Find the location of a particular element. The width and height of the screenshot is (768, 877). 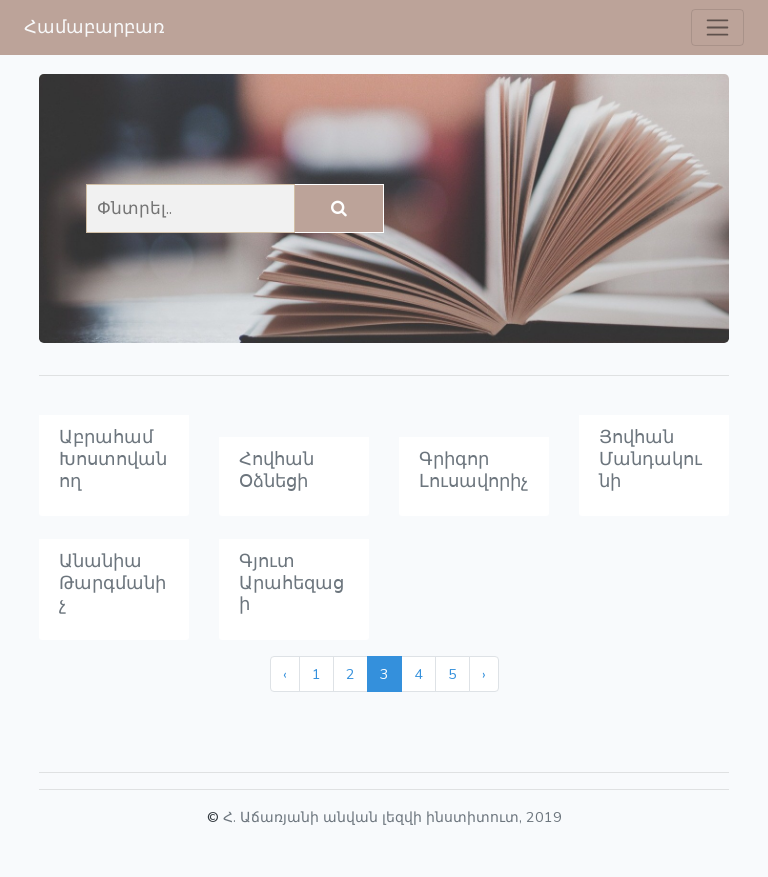

› [Next »] is located at coordinates (484, 674).